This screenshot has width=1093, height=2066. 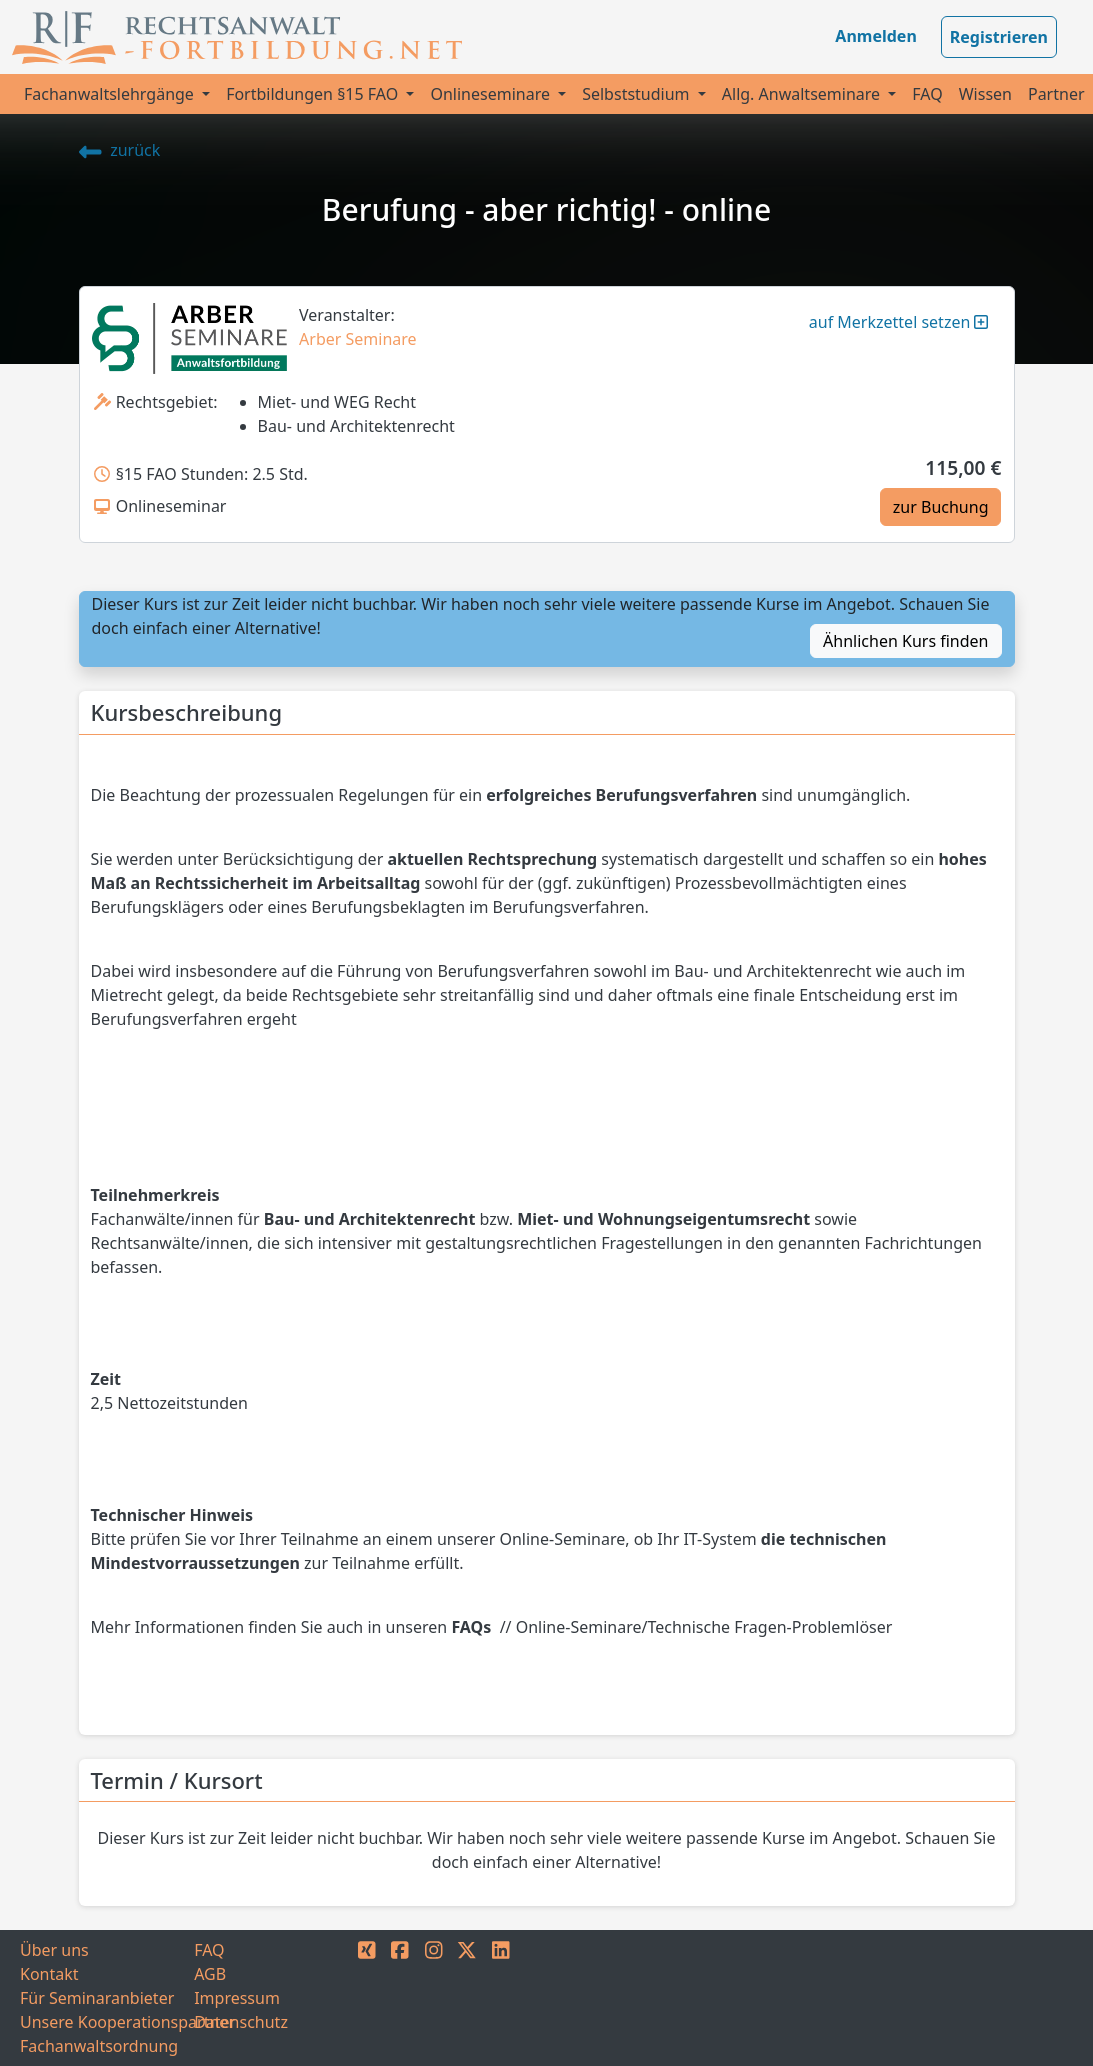 I want to click on [FACEBOOK], so click(x=400, y=1998).